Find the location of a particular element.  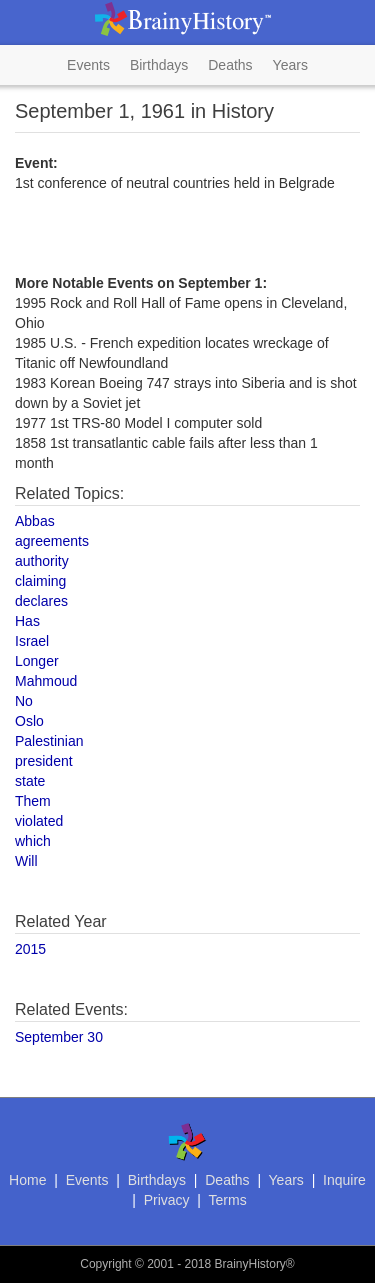

Privacy is located at coordinates (167, 1200).